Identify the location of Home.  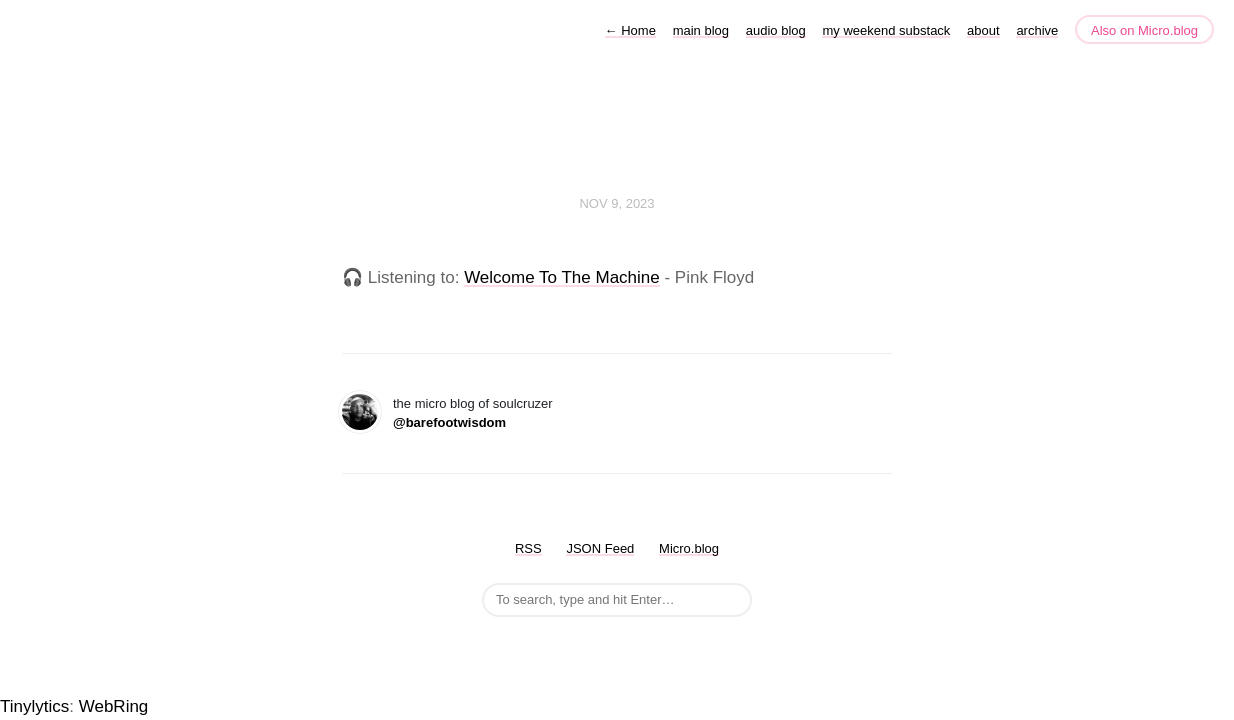
(630, 30).